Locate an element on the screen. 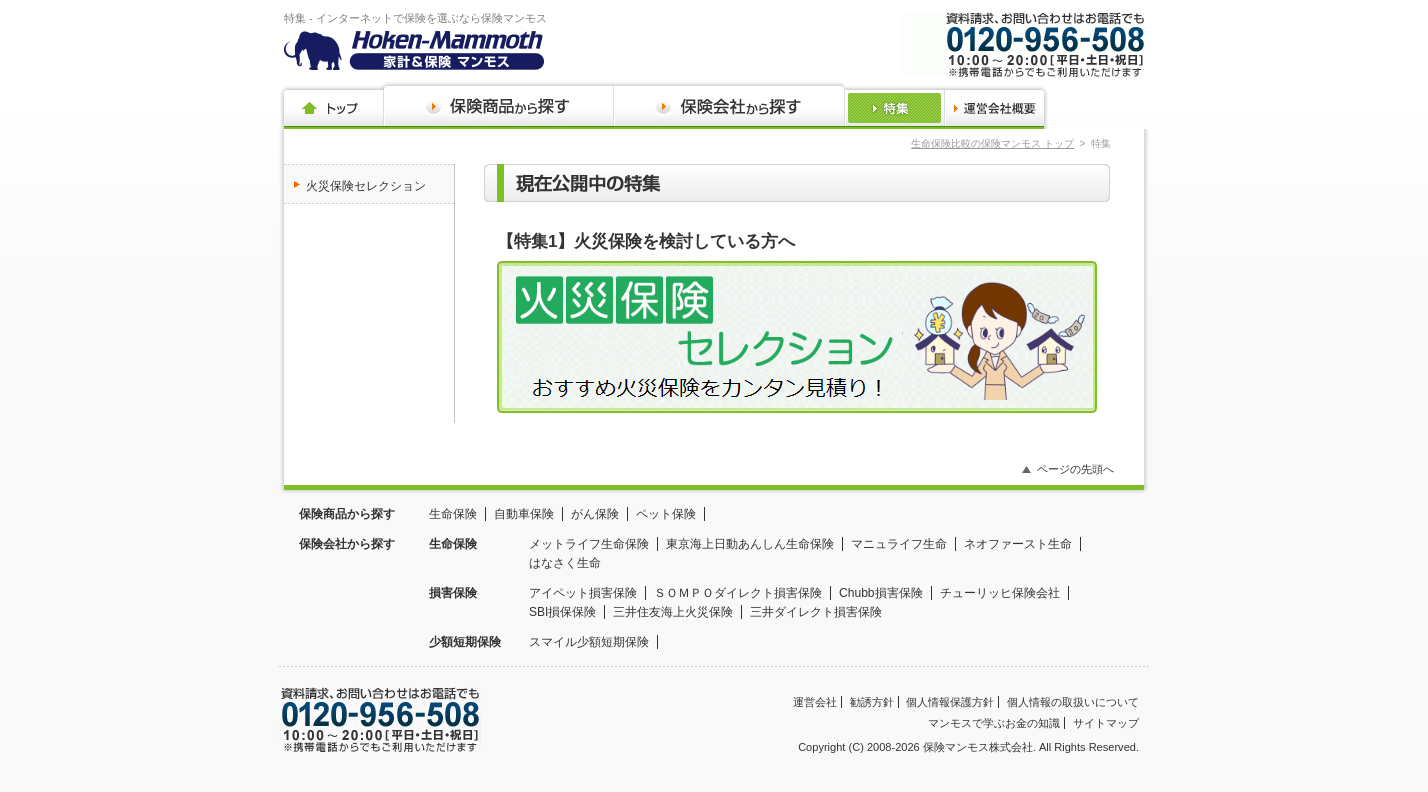  メットライフ生命保険 is located at coordinates (589, 544).